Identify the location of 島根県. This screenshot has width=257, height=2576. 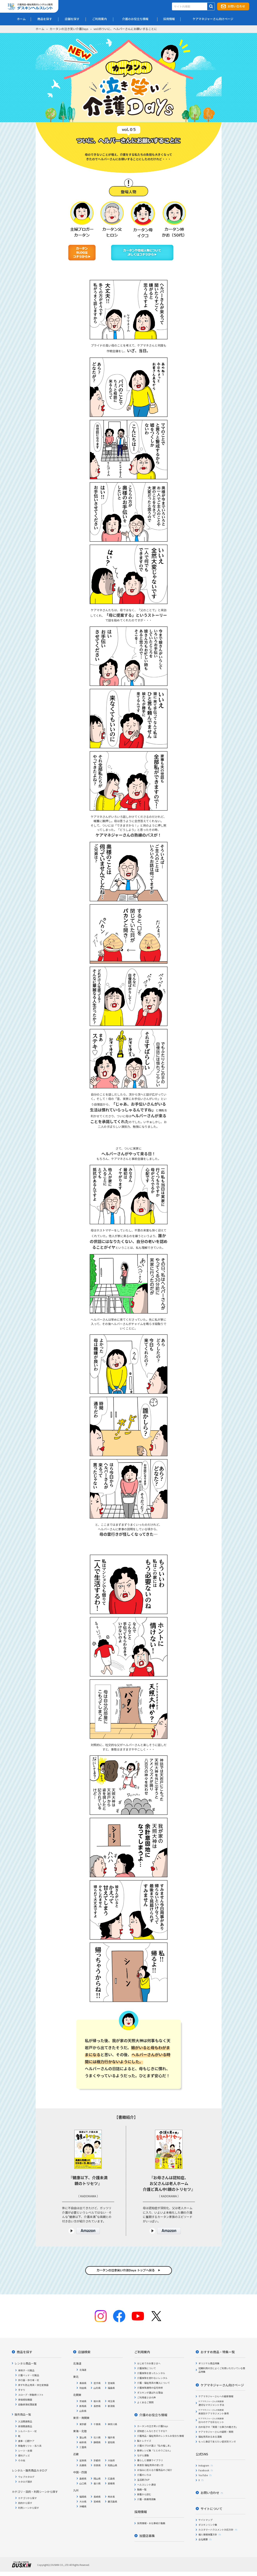
(82, 2478).